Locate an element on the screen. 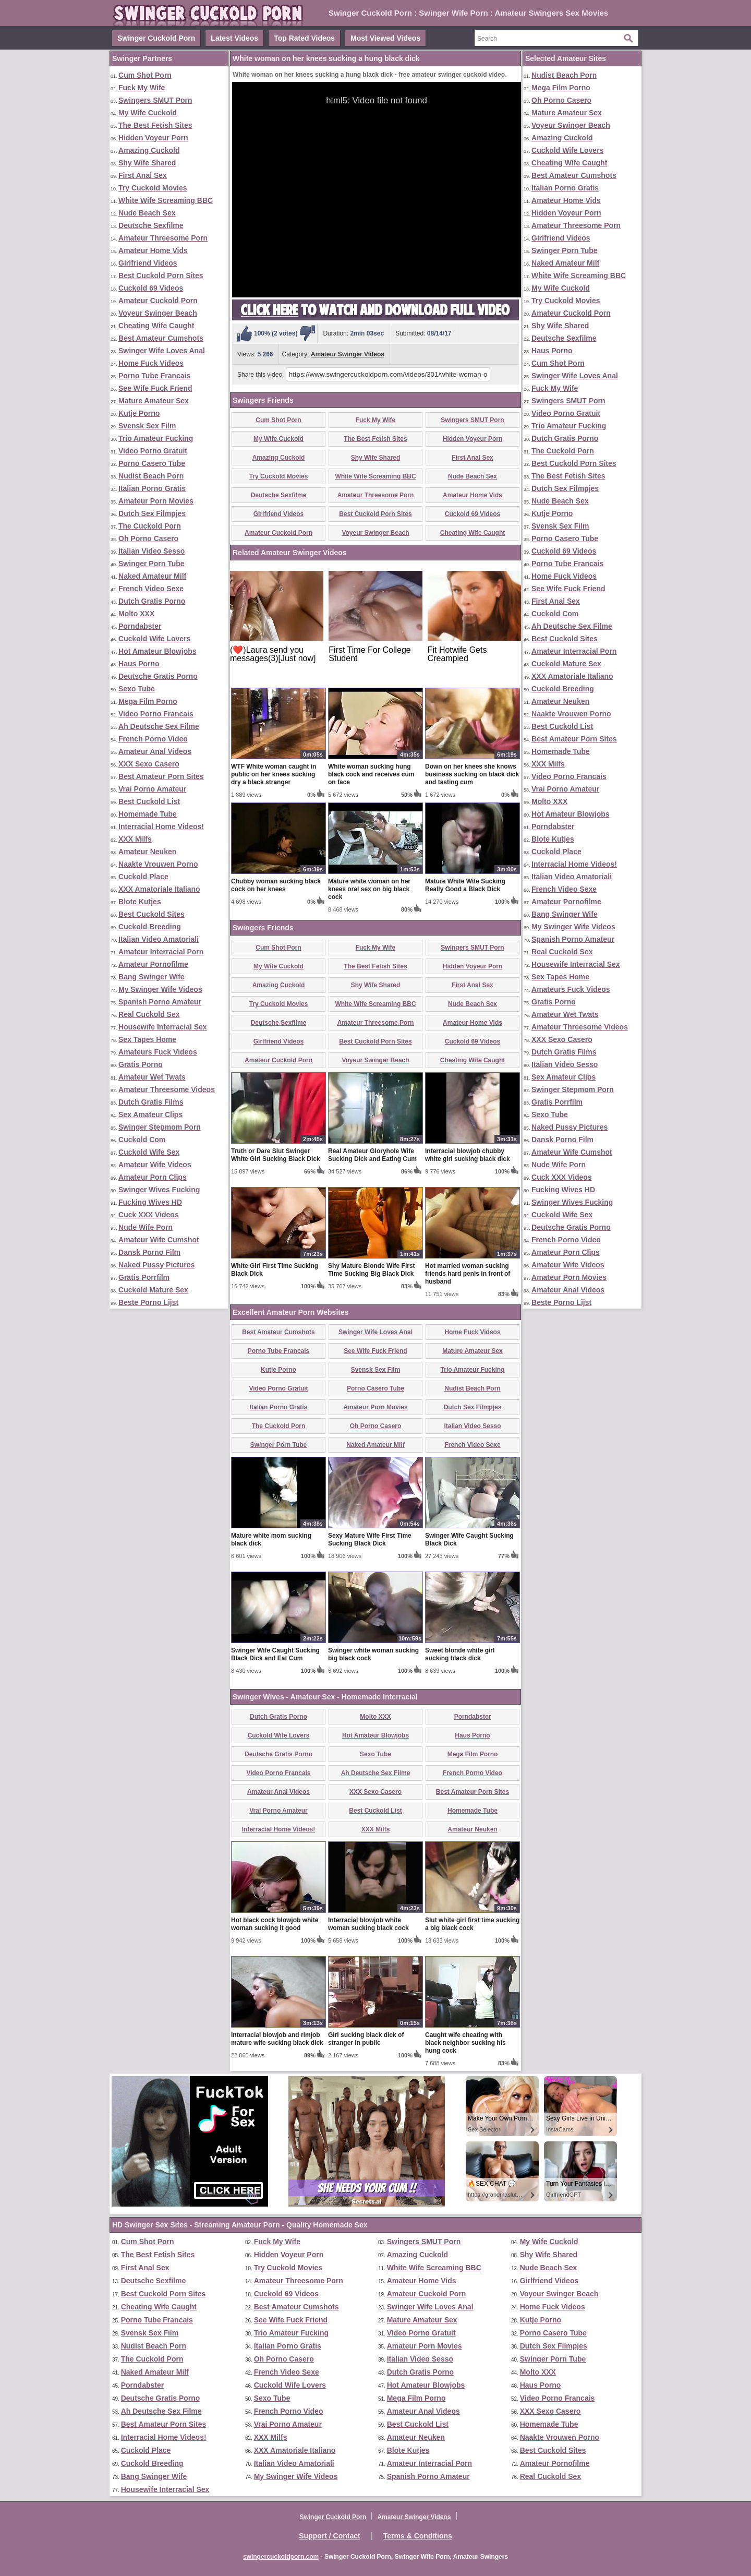  Slut white girl first time sucking a big black cock is located at coordinates (472, 1924).